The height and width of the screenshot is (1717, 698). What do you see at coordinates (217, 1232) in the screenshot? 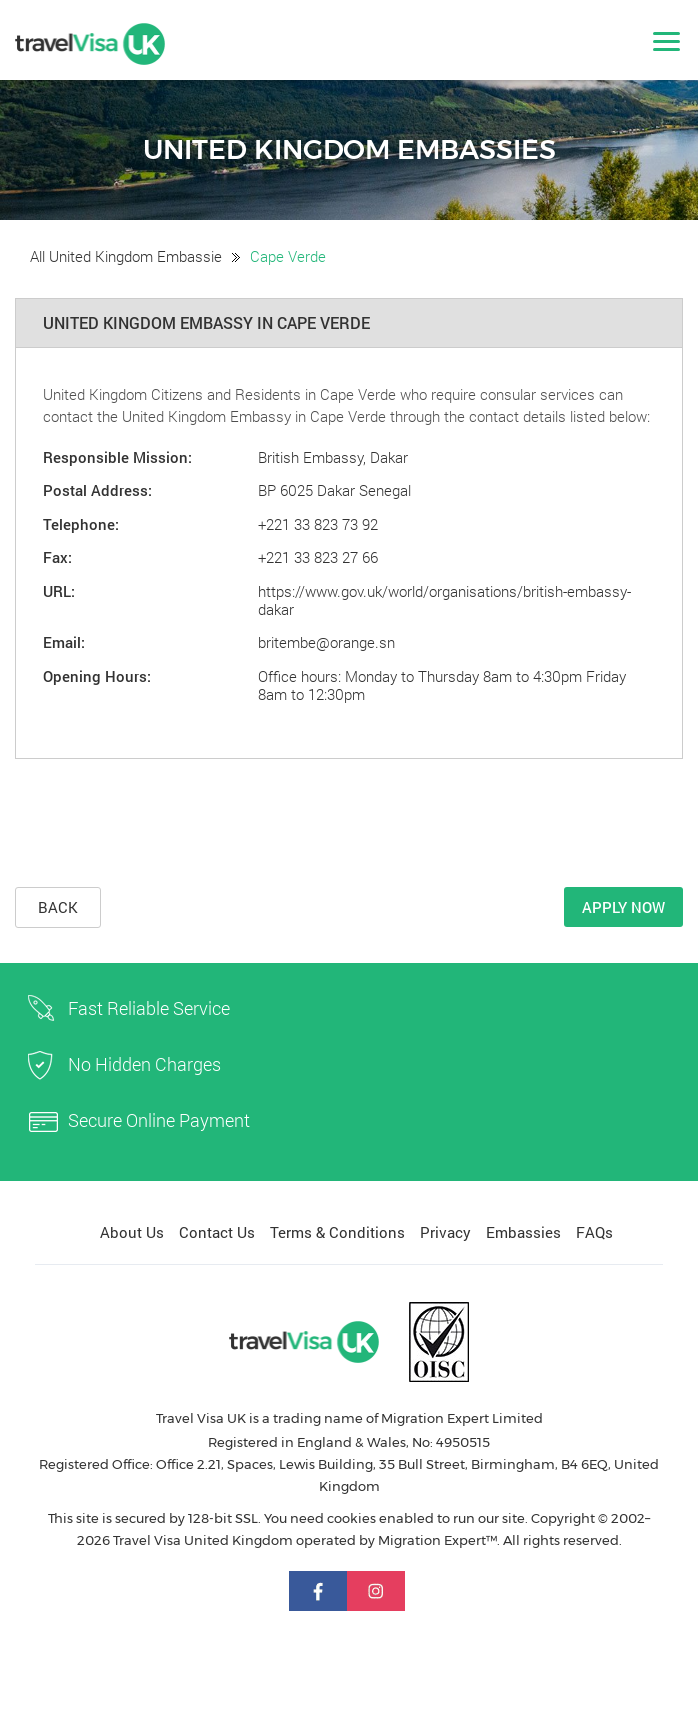
I see `Contact Us` at bounding box center [217, 1232].